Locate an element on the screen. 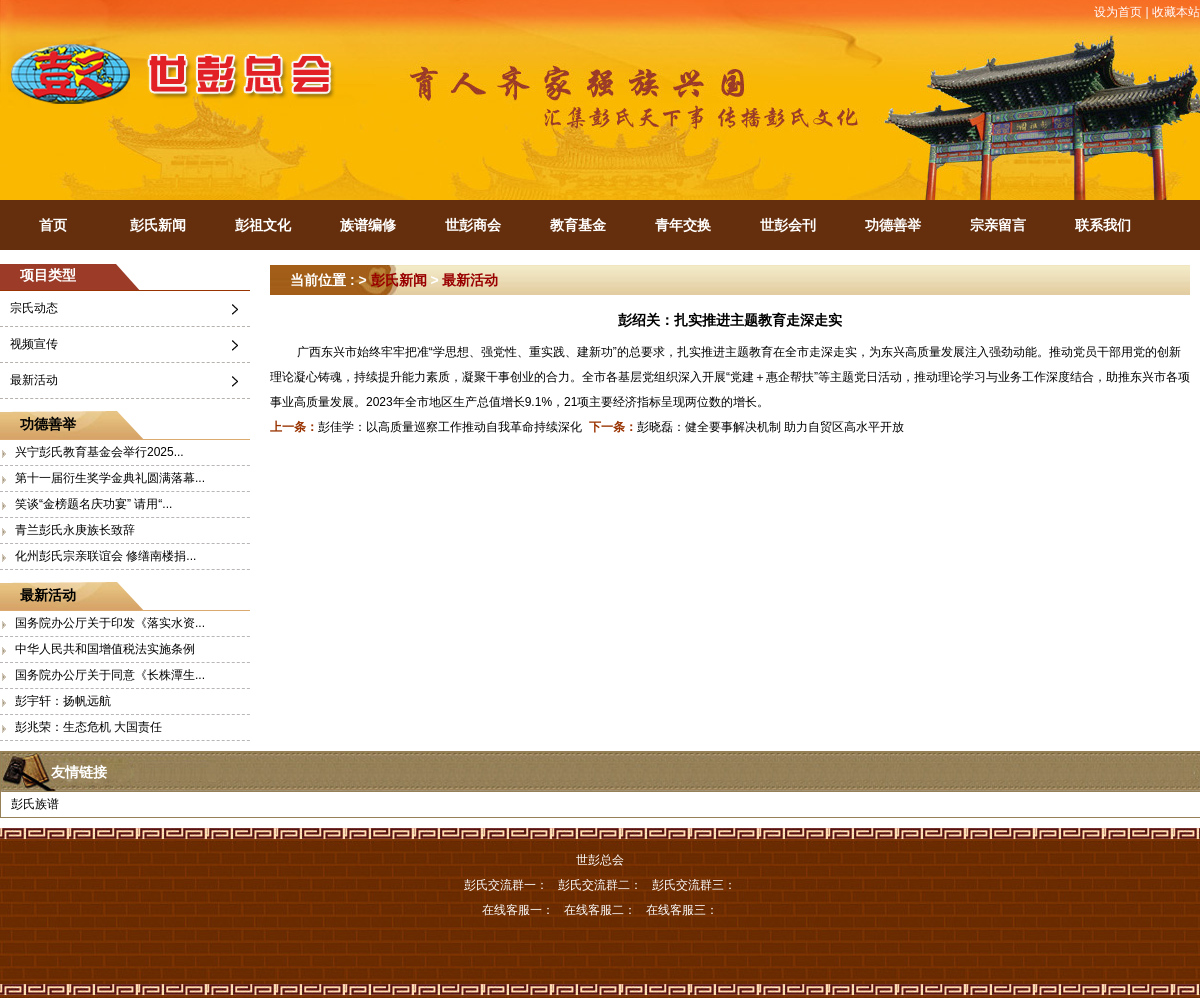 The width and height of the screenshot is (1200, 998). 国务院办公厅关于印发《落实水资... is located at coordinates (110, 623).